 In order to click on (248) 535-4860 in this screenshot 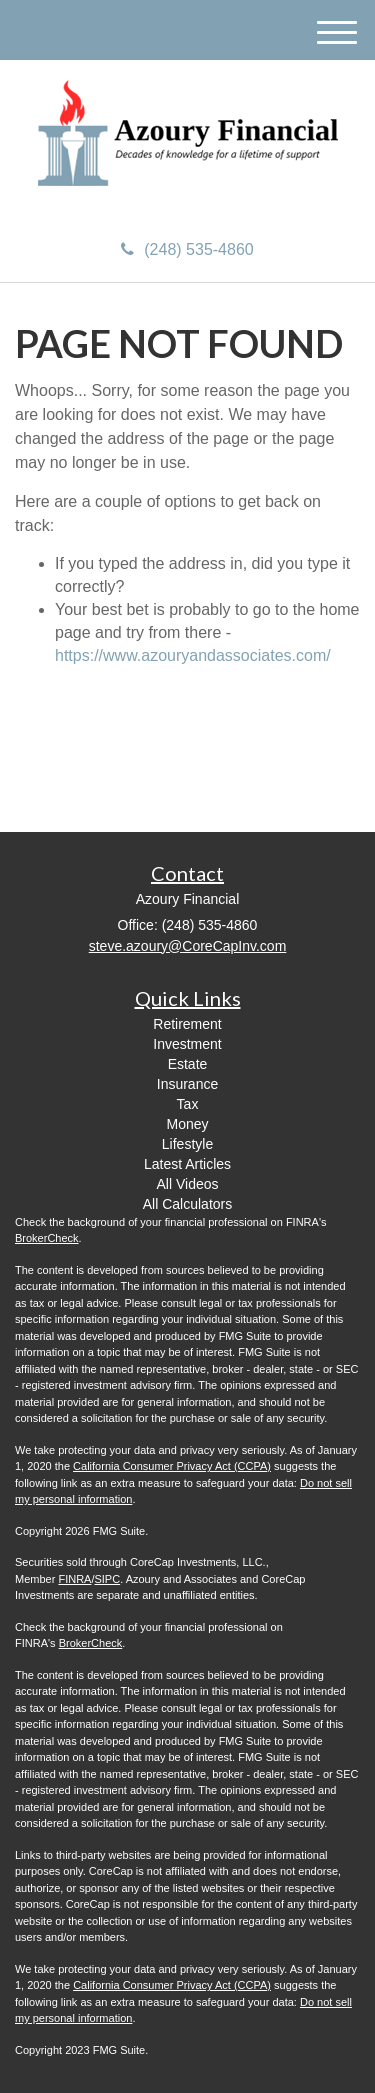, I will do `click(187, 249)`.